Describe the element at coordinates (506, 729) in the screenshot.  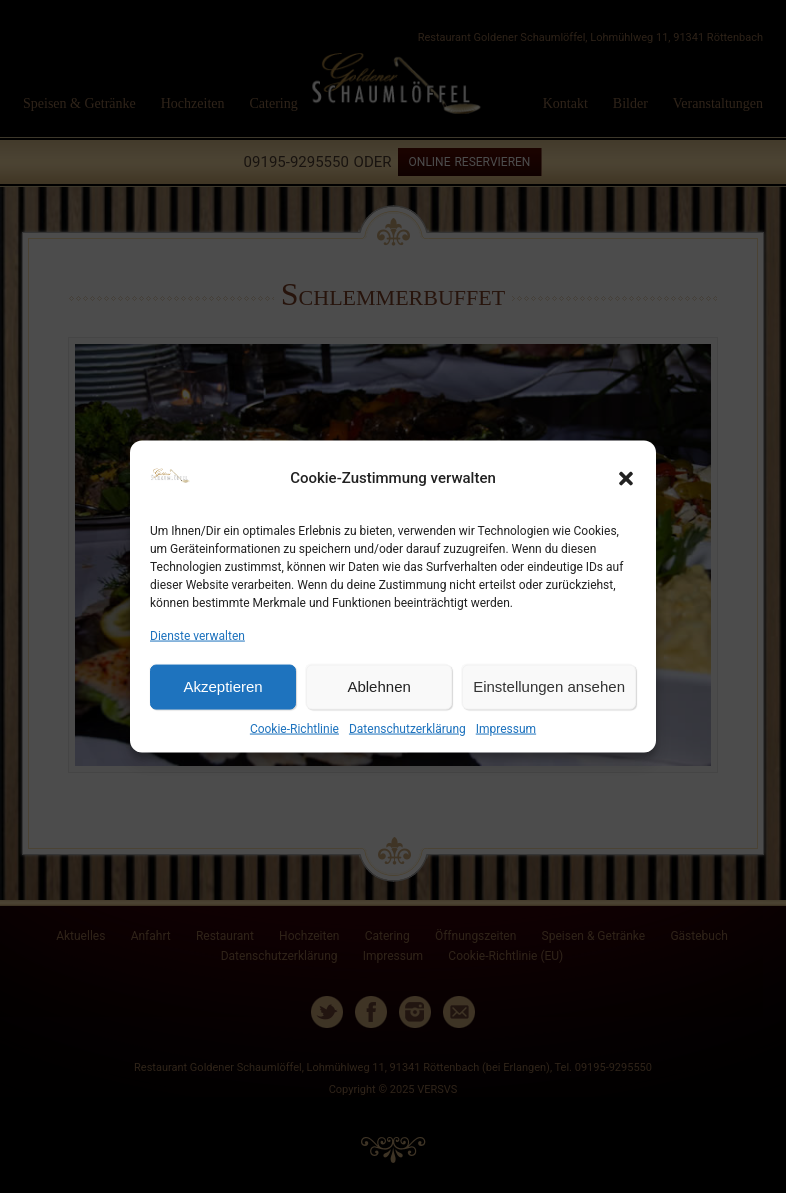
I see `Impressum` at that location.